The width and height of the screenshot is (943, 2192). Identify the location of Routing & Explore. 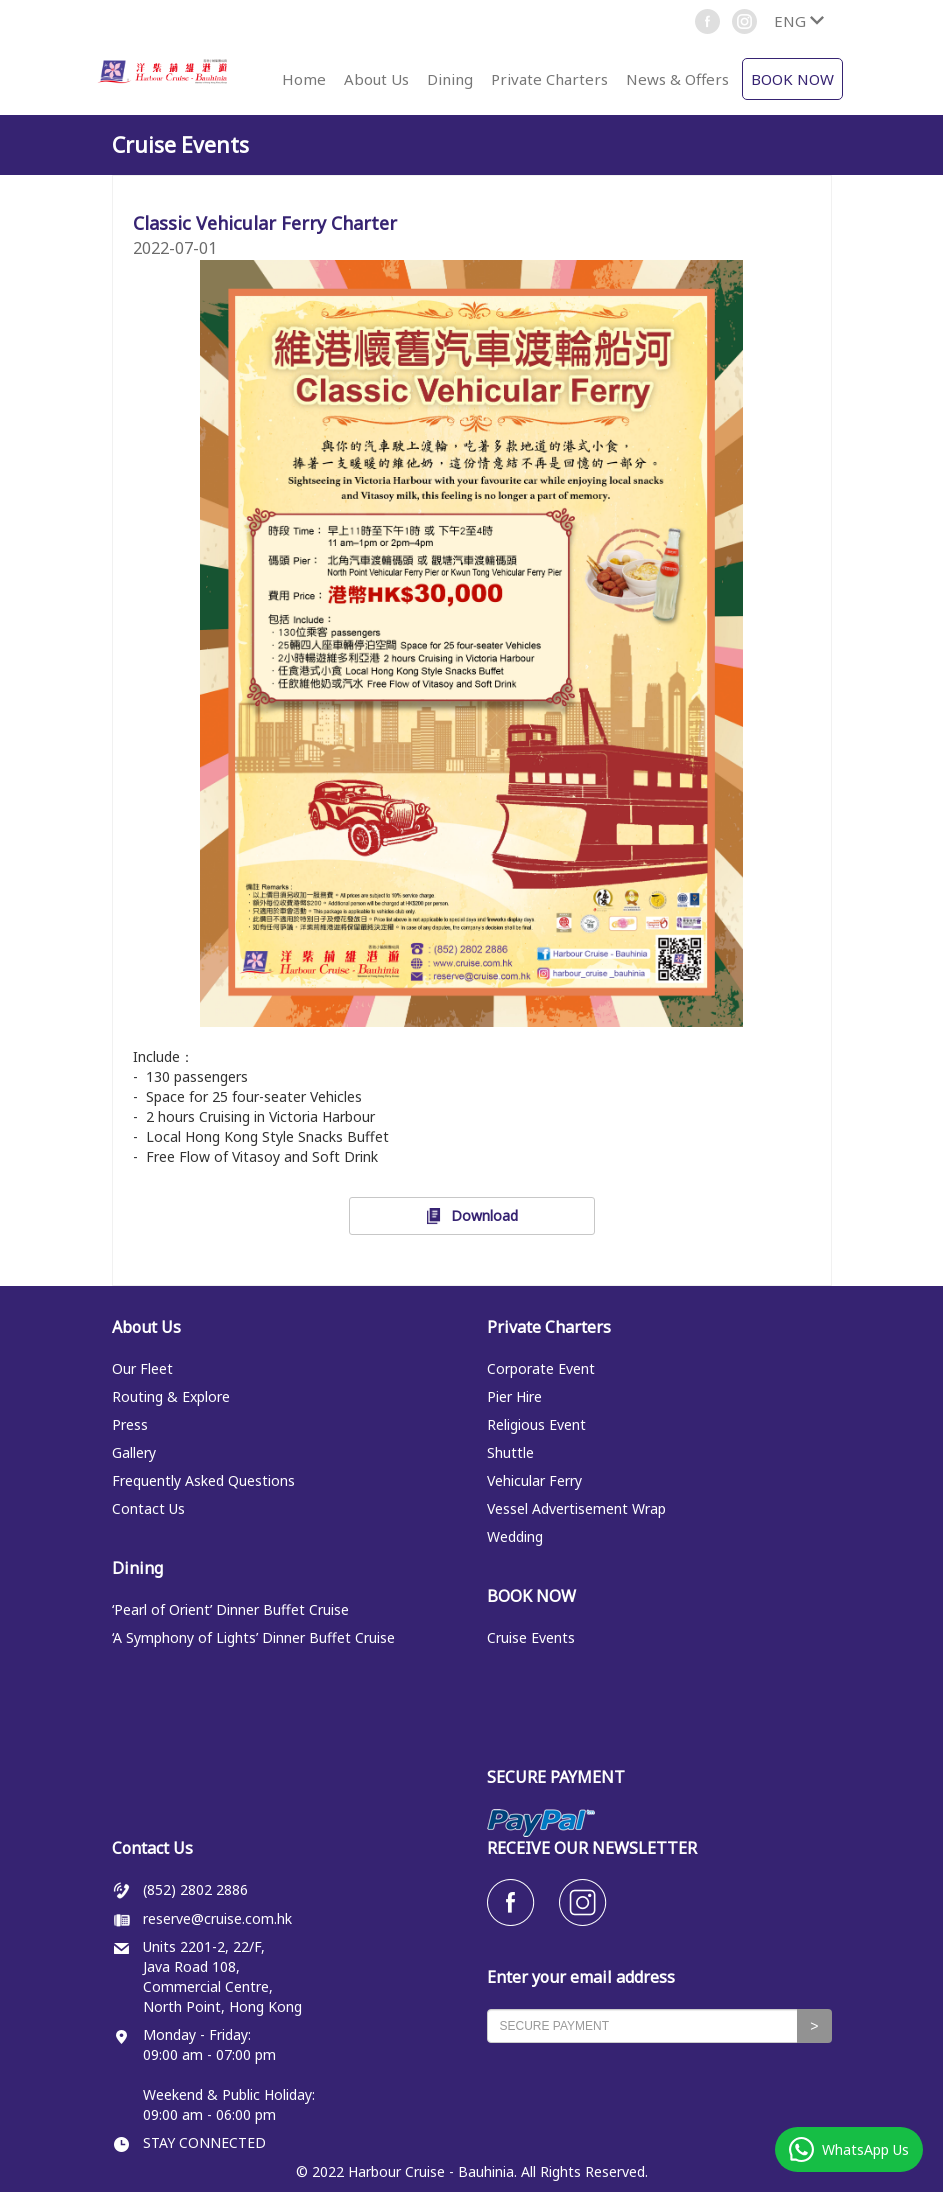
(171, 1396).